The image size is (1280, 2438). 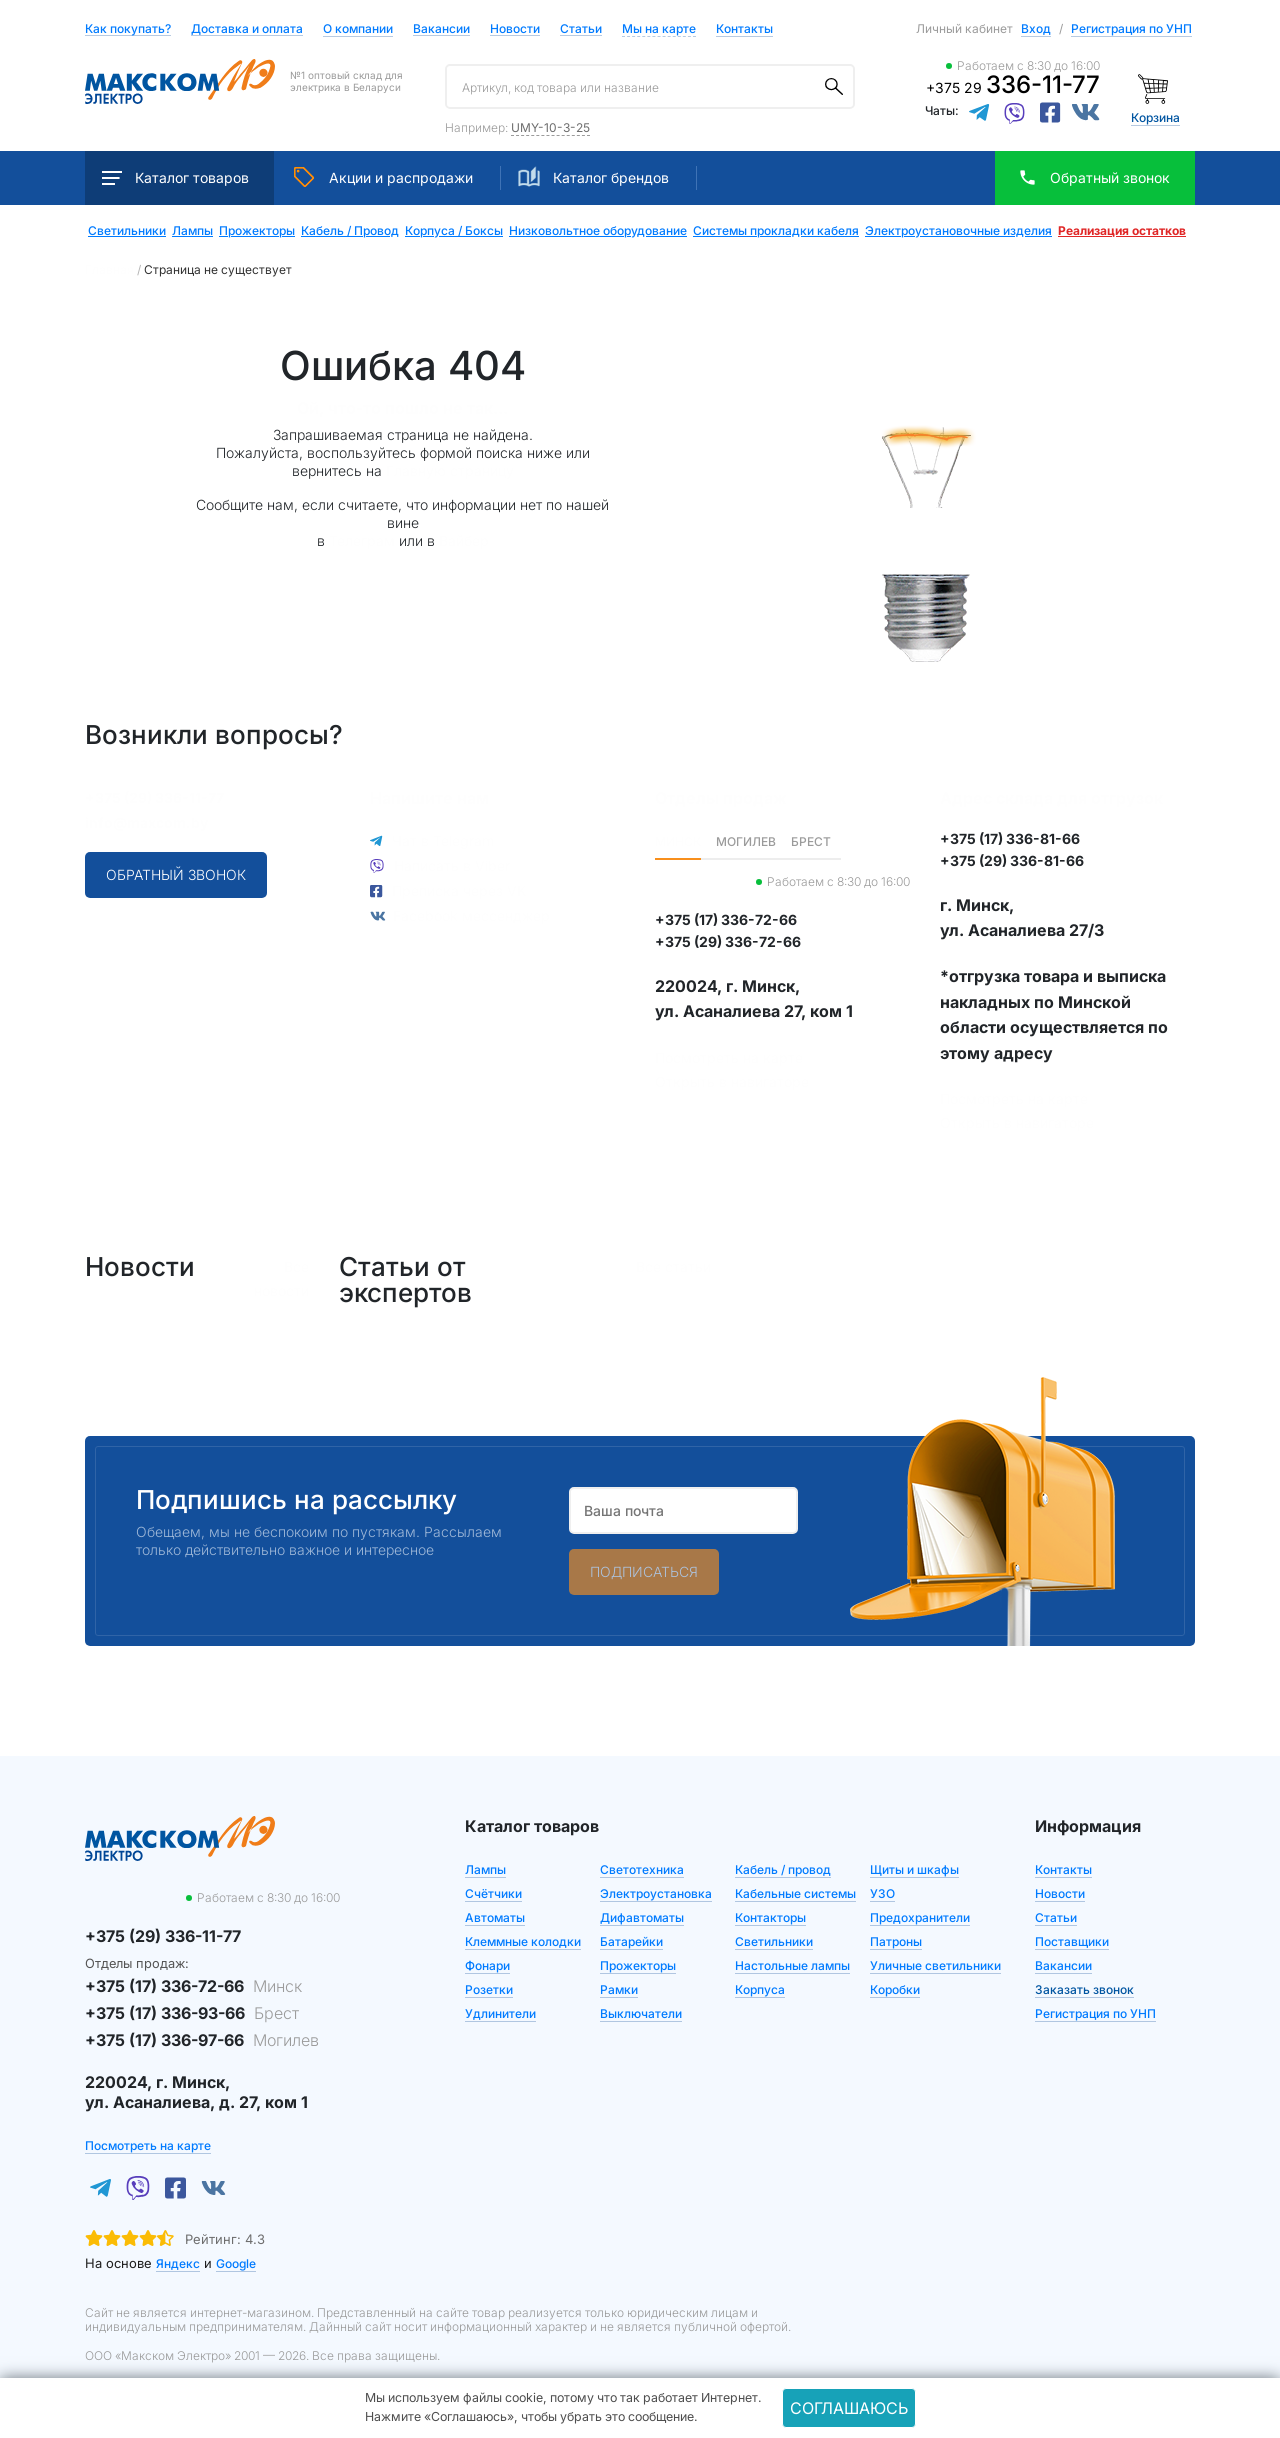 What do you see at coordinates (127, 231) in the screenshot?
I see `Светильники` at bounding box center [127, 231].